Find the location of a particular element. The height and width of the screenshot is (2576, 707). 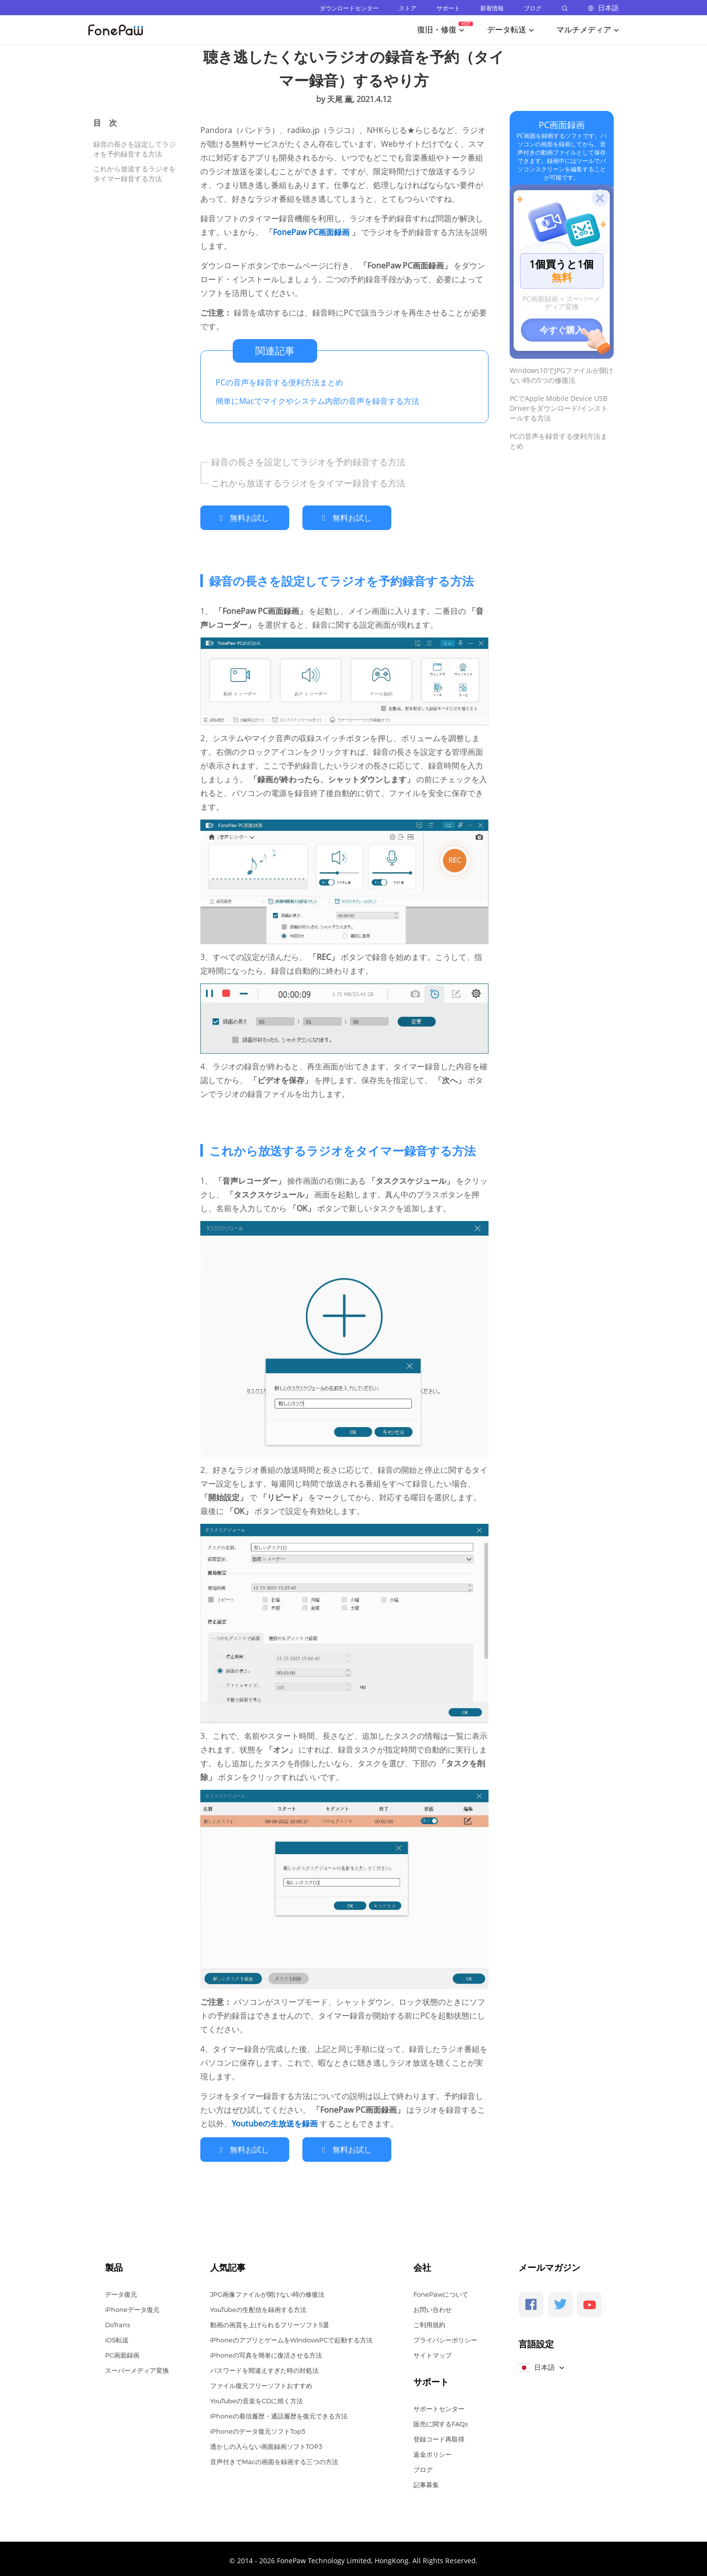

お問い合わせ is located at coordinates (432, 2305).